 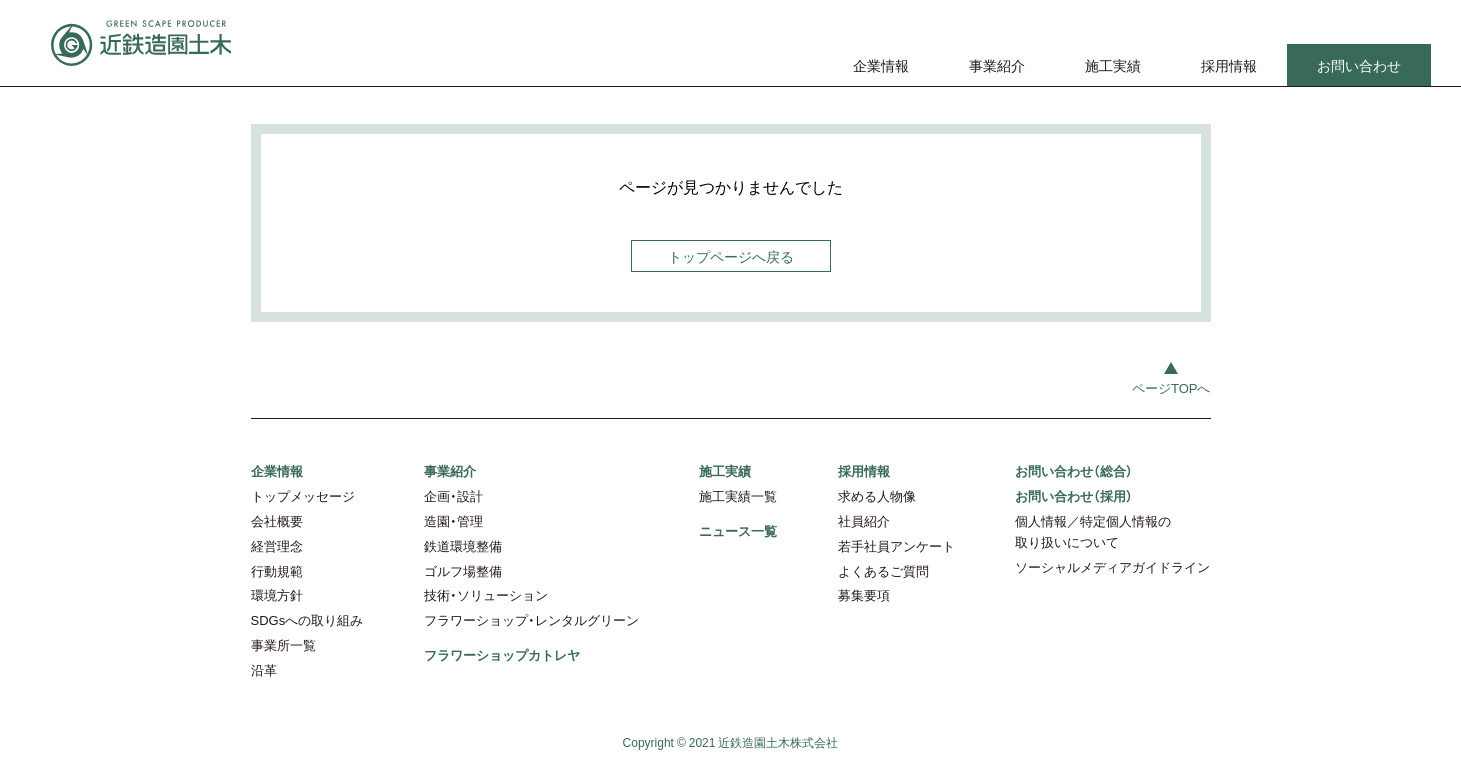 I want to click on 技術・ソリューション, so click(x=486, y=594).